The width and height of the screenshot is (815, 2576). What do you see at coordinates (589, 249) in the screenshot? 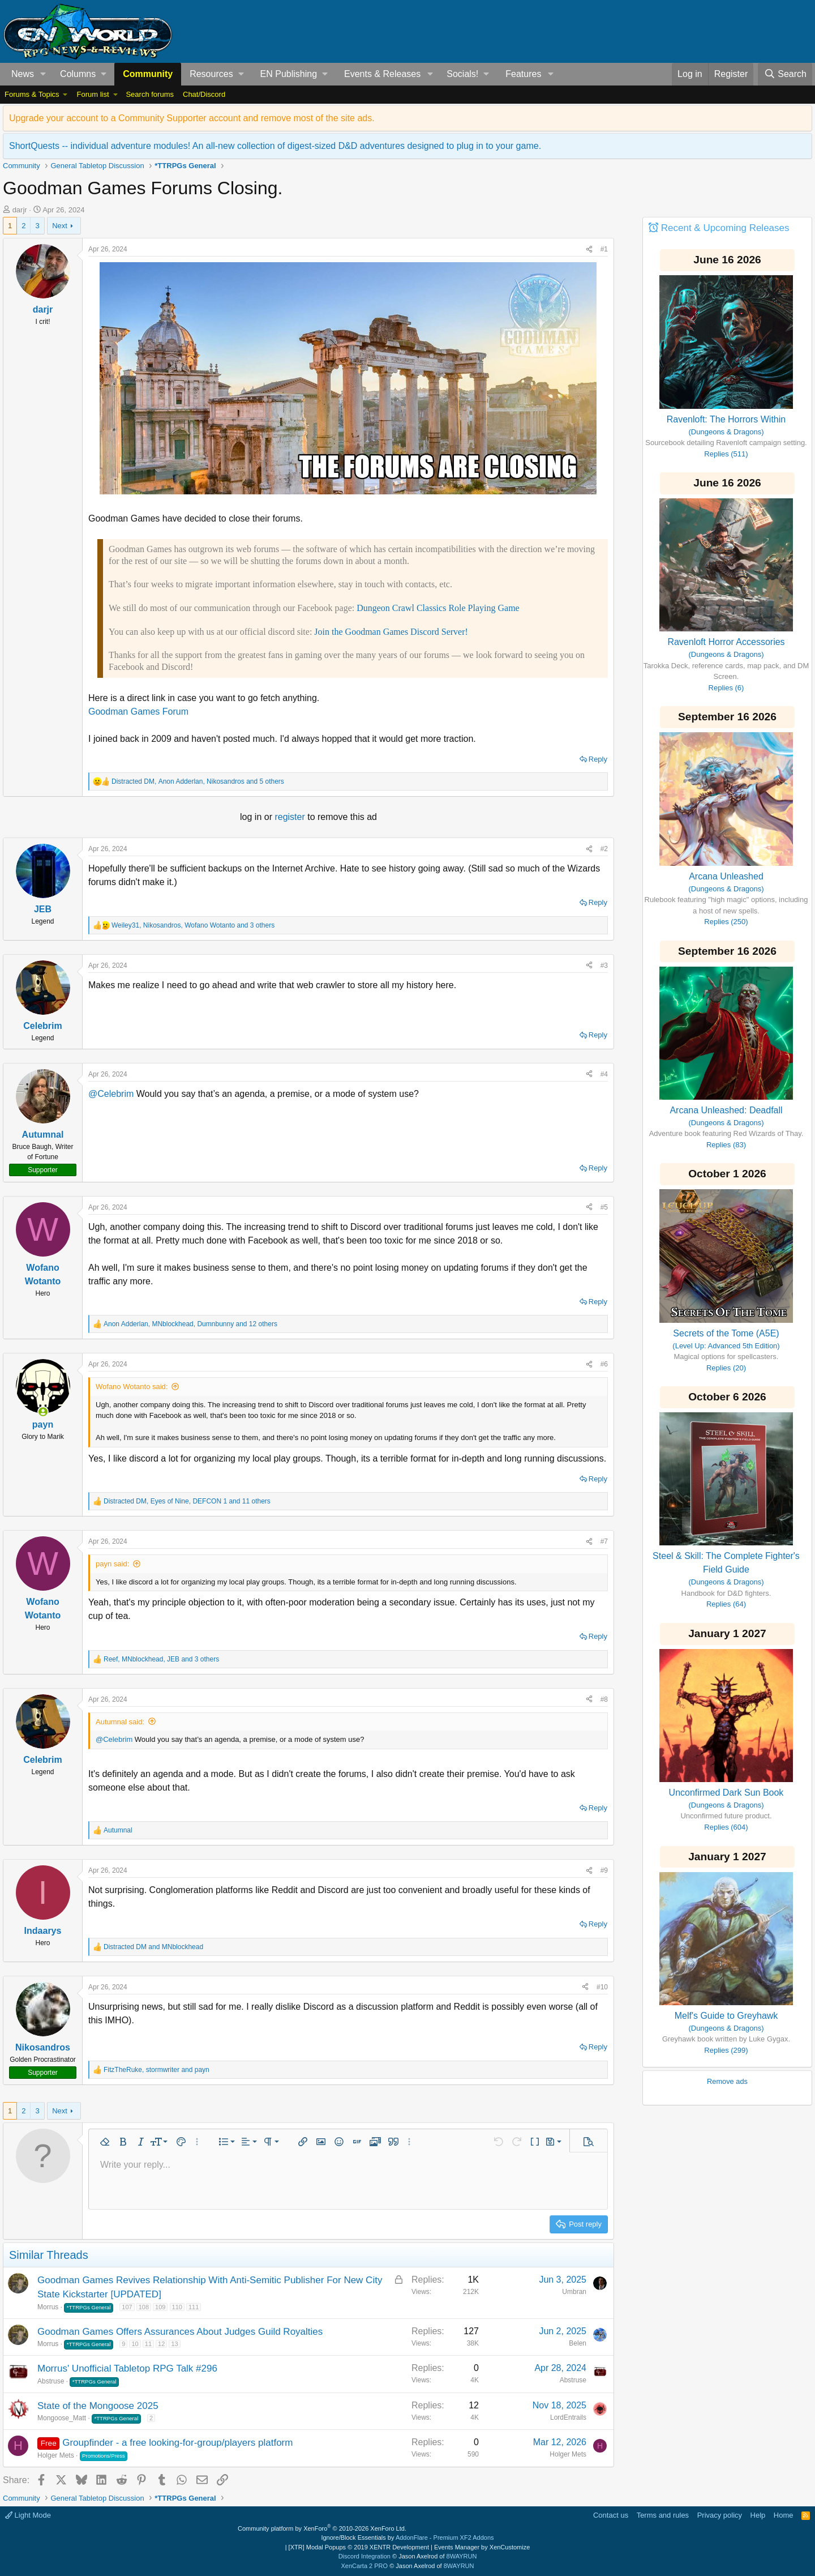
I see `[Share]` at bounding box center [589, 249].